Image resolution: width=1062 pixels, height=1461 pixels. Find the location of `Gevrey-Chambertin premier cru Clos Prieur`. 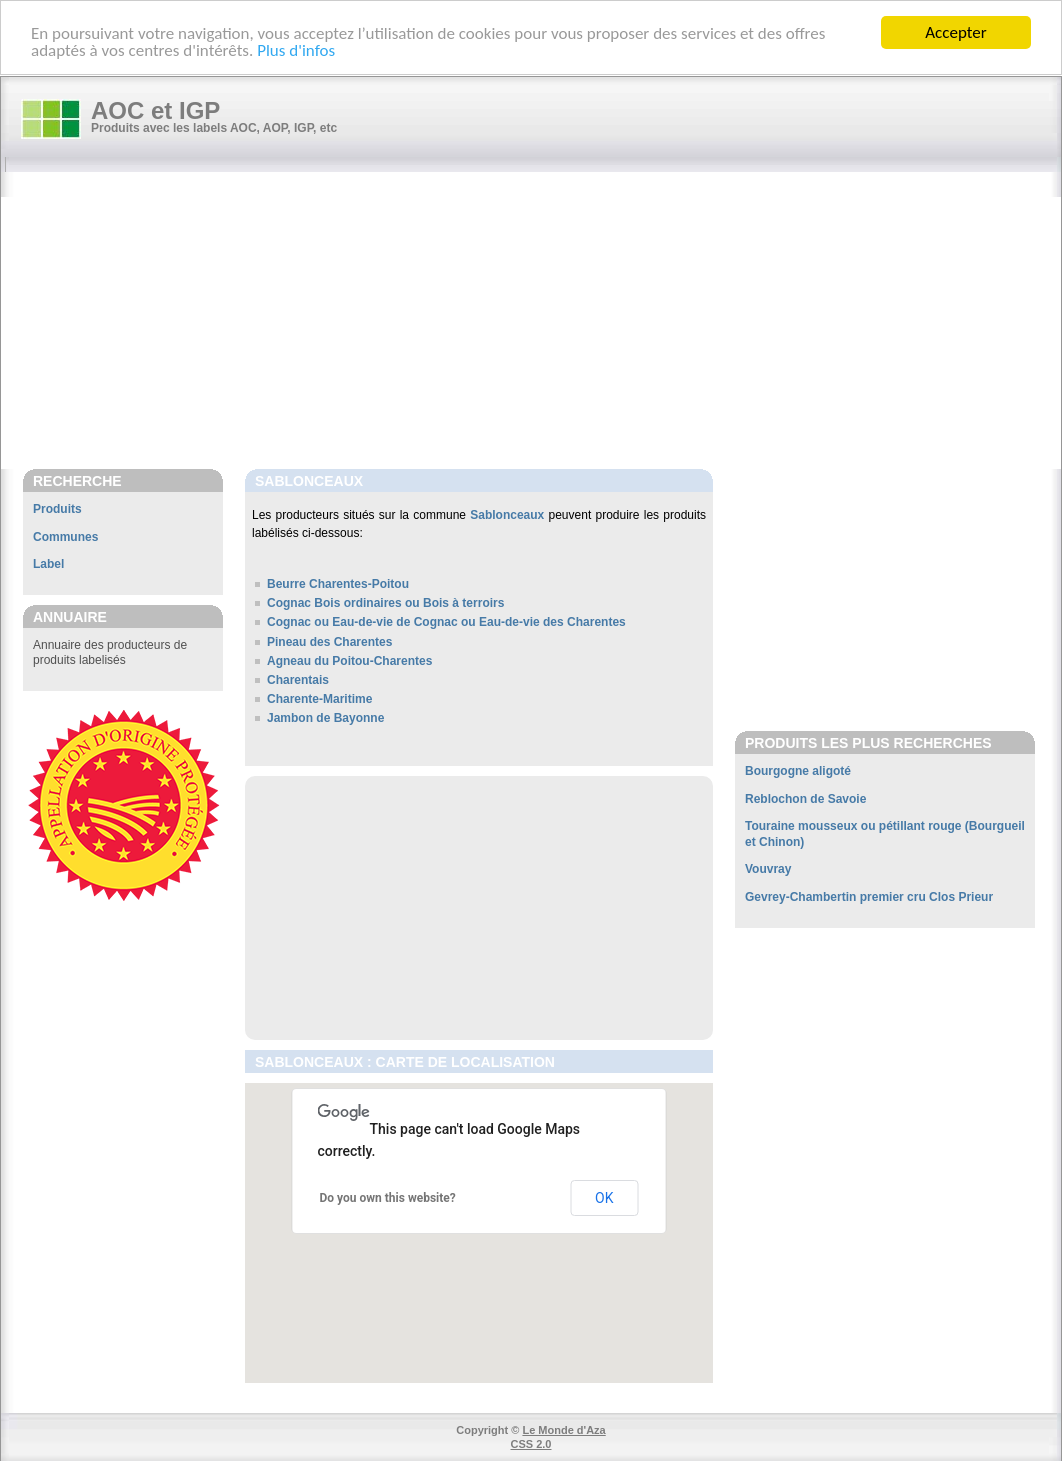

Gevrey-Chambertin premier cru Clos Prieur is located at coordinates (869, 897).